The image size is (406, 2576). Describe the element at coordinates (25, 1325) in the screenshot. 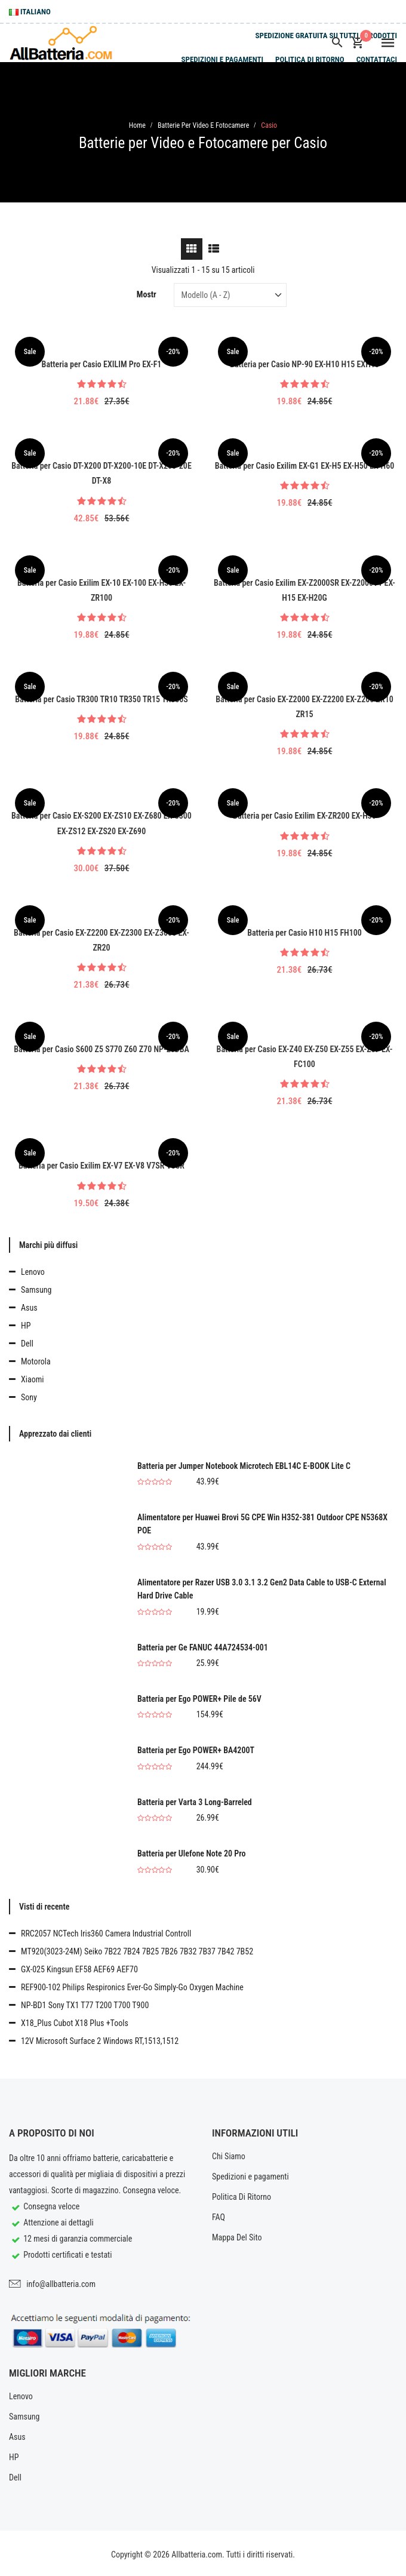

I see `HP` at that location.